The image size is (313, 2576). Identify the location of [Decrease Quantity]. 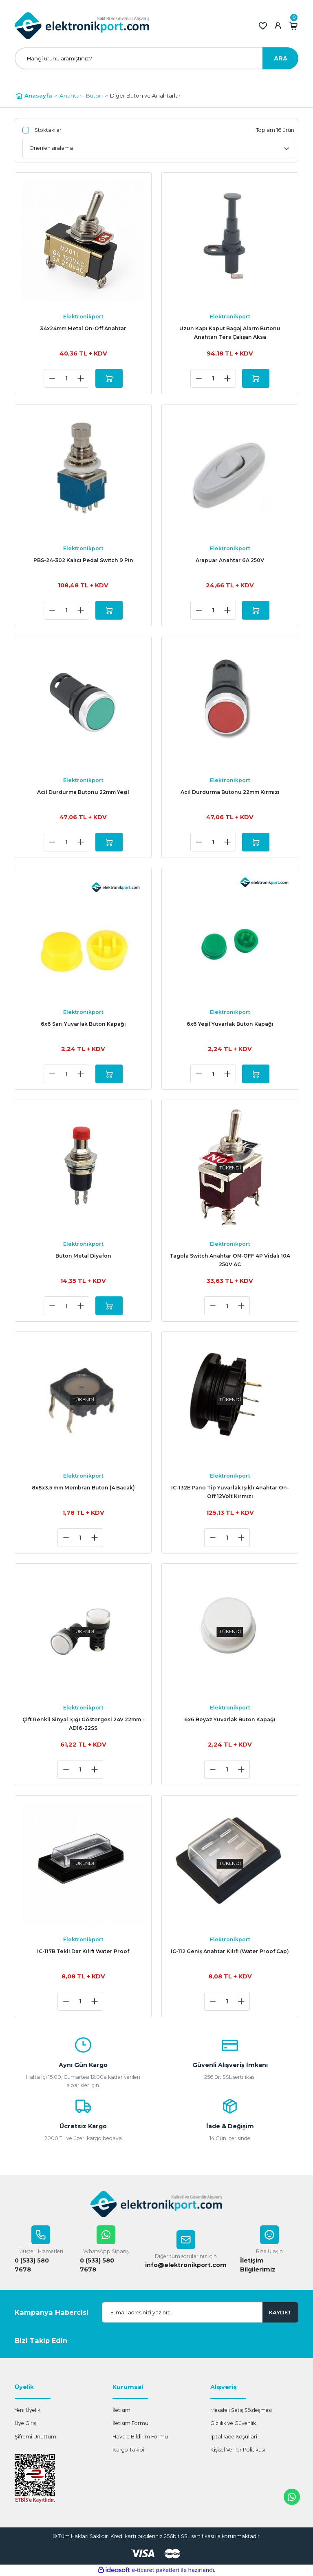
(52, 378).